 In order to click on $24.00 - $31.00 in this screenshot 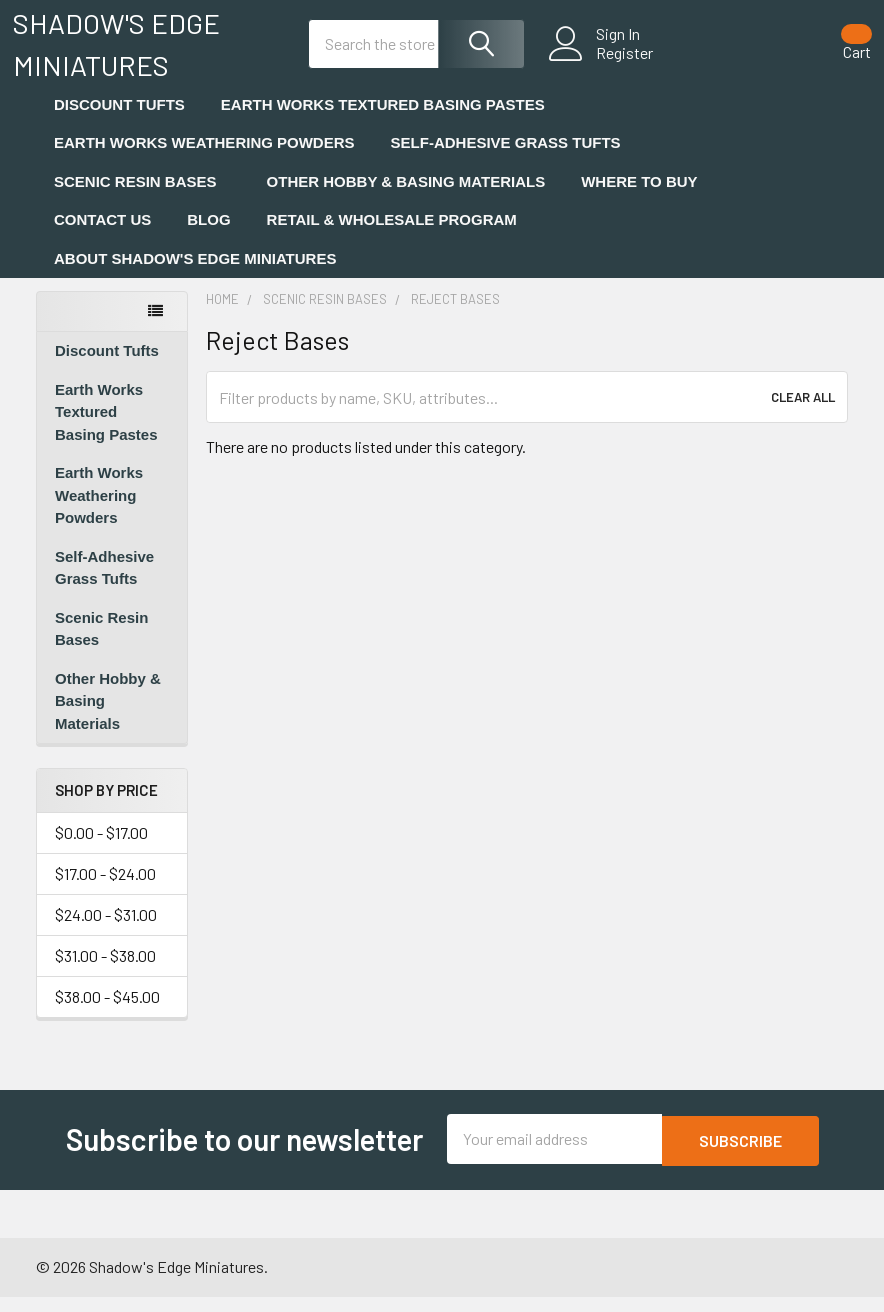, I will do `click(106, 931)`.